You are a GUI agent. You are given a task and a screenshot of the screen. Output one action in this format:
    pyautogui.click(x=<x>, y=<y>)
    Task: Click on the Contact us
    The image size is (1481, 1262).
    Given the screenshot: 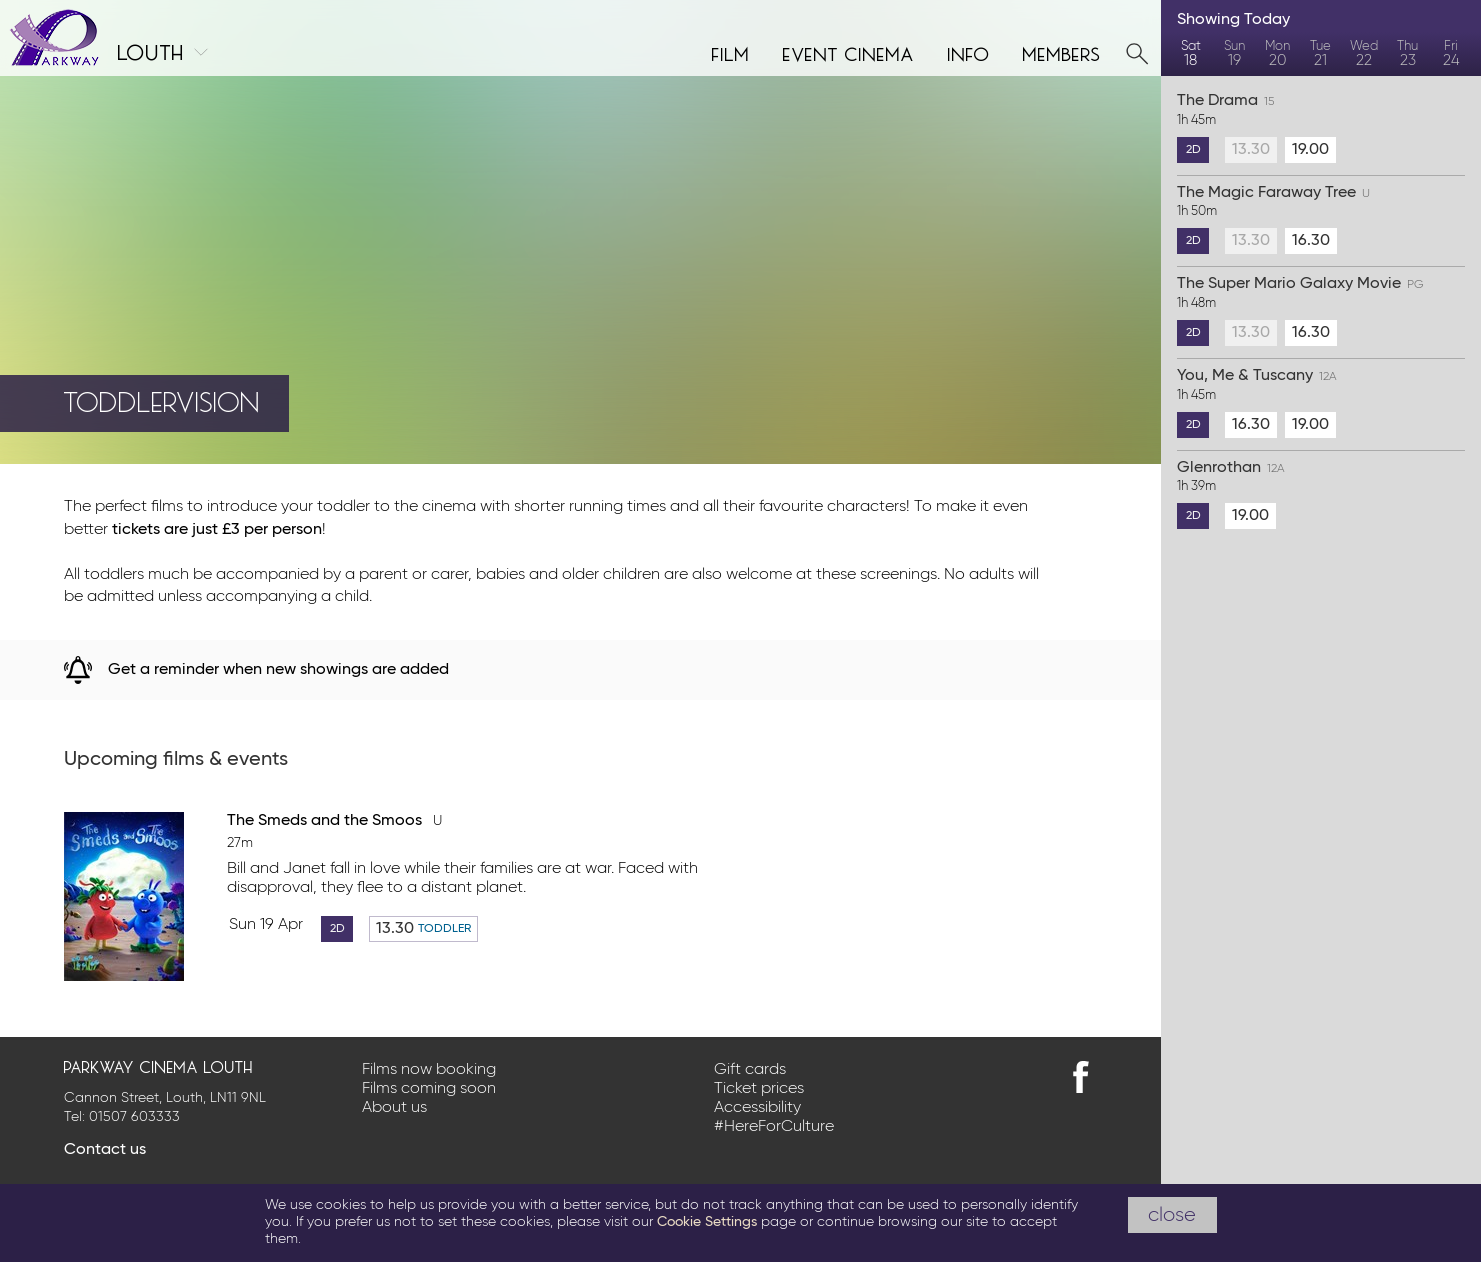 What is the action you would take?
    pyautogui.click(x=105, y=1150)
    